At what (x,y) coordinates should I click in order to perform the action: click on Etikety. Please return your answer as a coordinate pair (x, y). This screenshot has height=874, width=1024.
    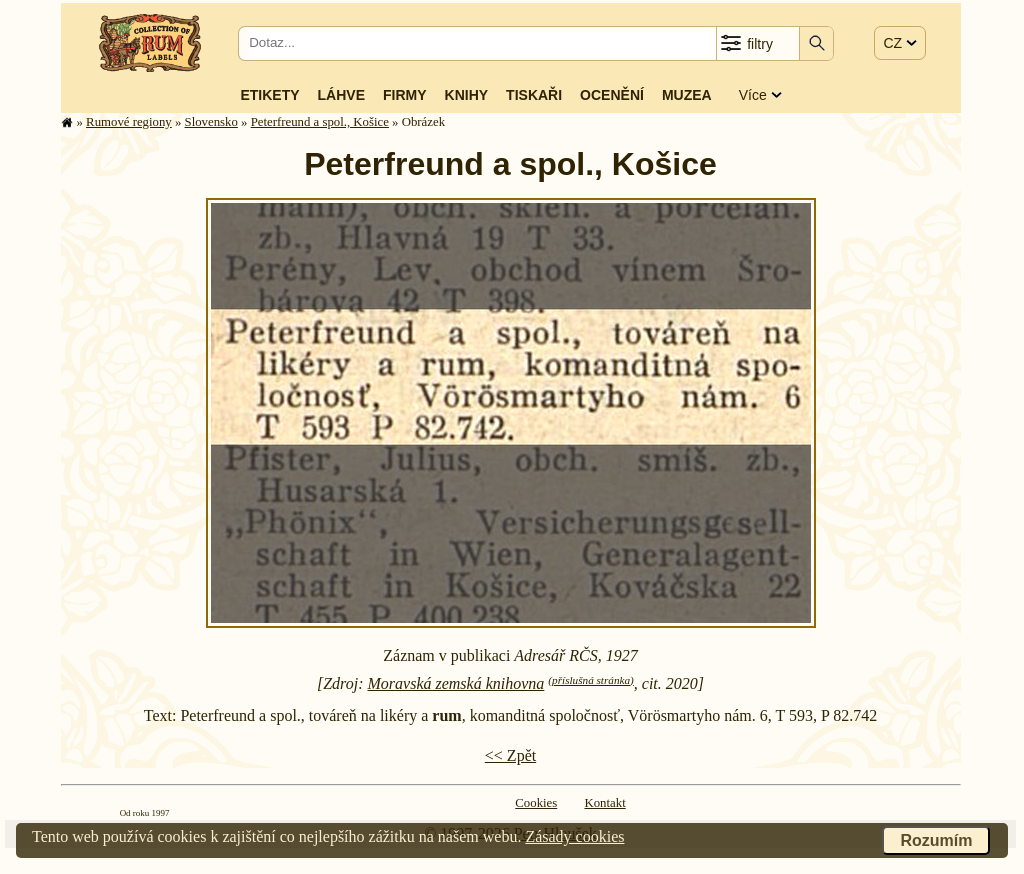
    Looking at the image, I should click on (269, 95).